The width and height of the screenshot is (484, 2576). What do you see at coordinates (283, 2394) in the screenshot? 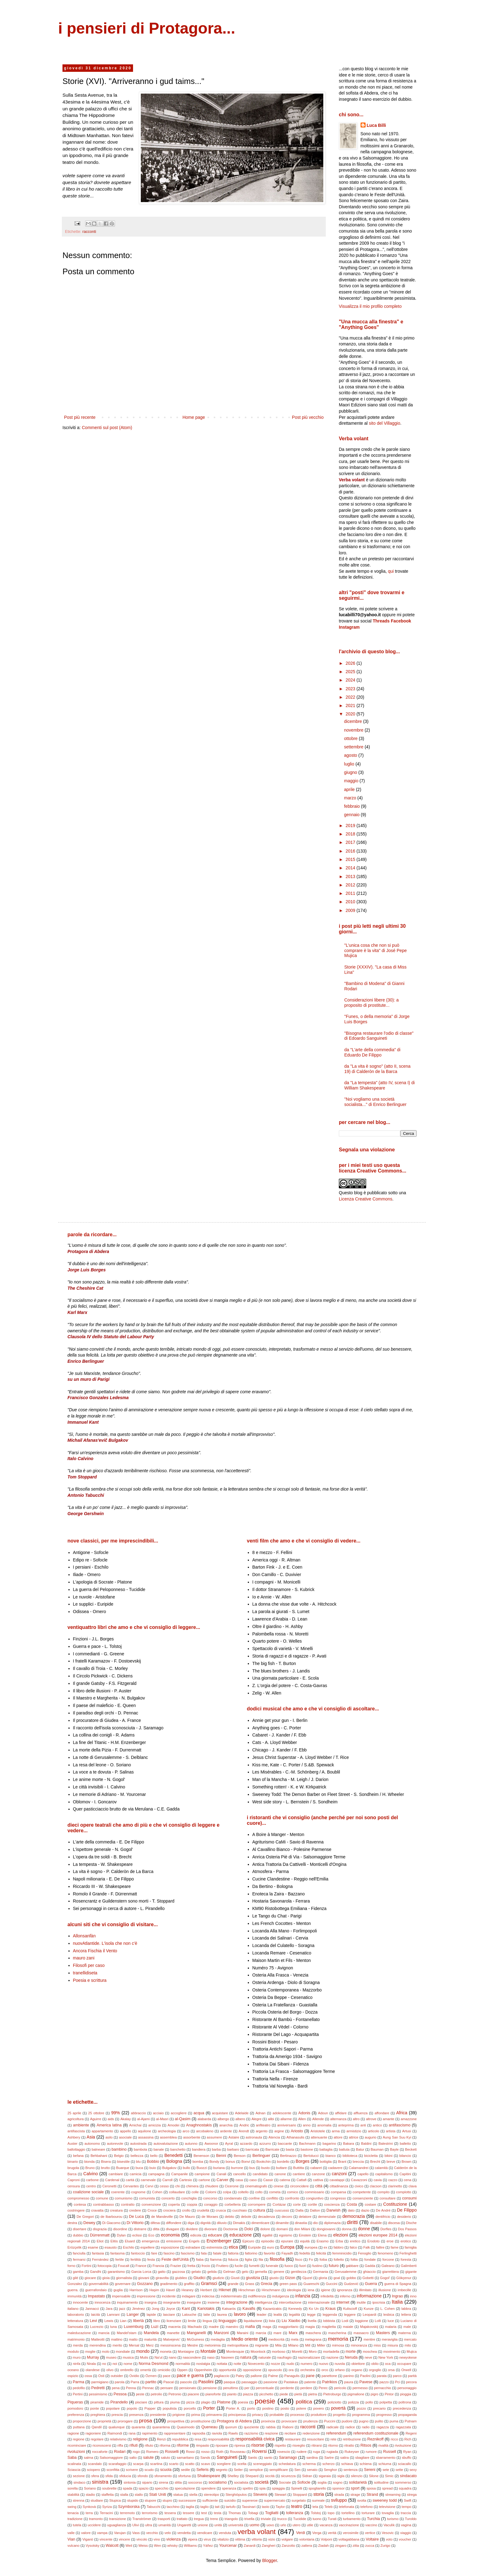
I see `piede` at bounding box center [283, 2394].